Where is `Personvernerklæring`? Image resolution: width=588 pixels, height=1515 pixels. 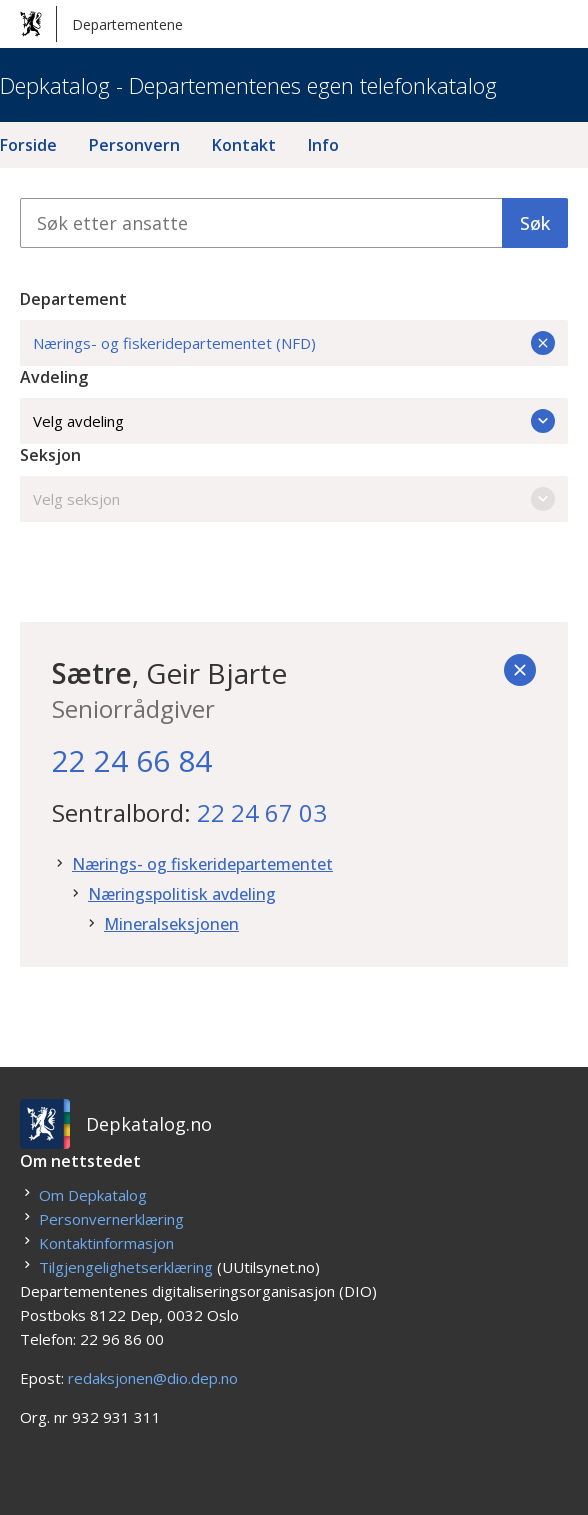 Personvernerklæring is located at coordinates (111, 1219).